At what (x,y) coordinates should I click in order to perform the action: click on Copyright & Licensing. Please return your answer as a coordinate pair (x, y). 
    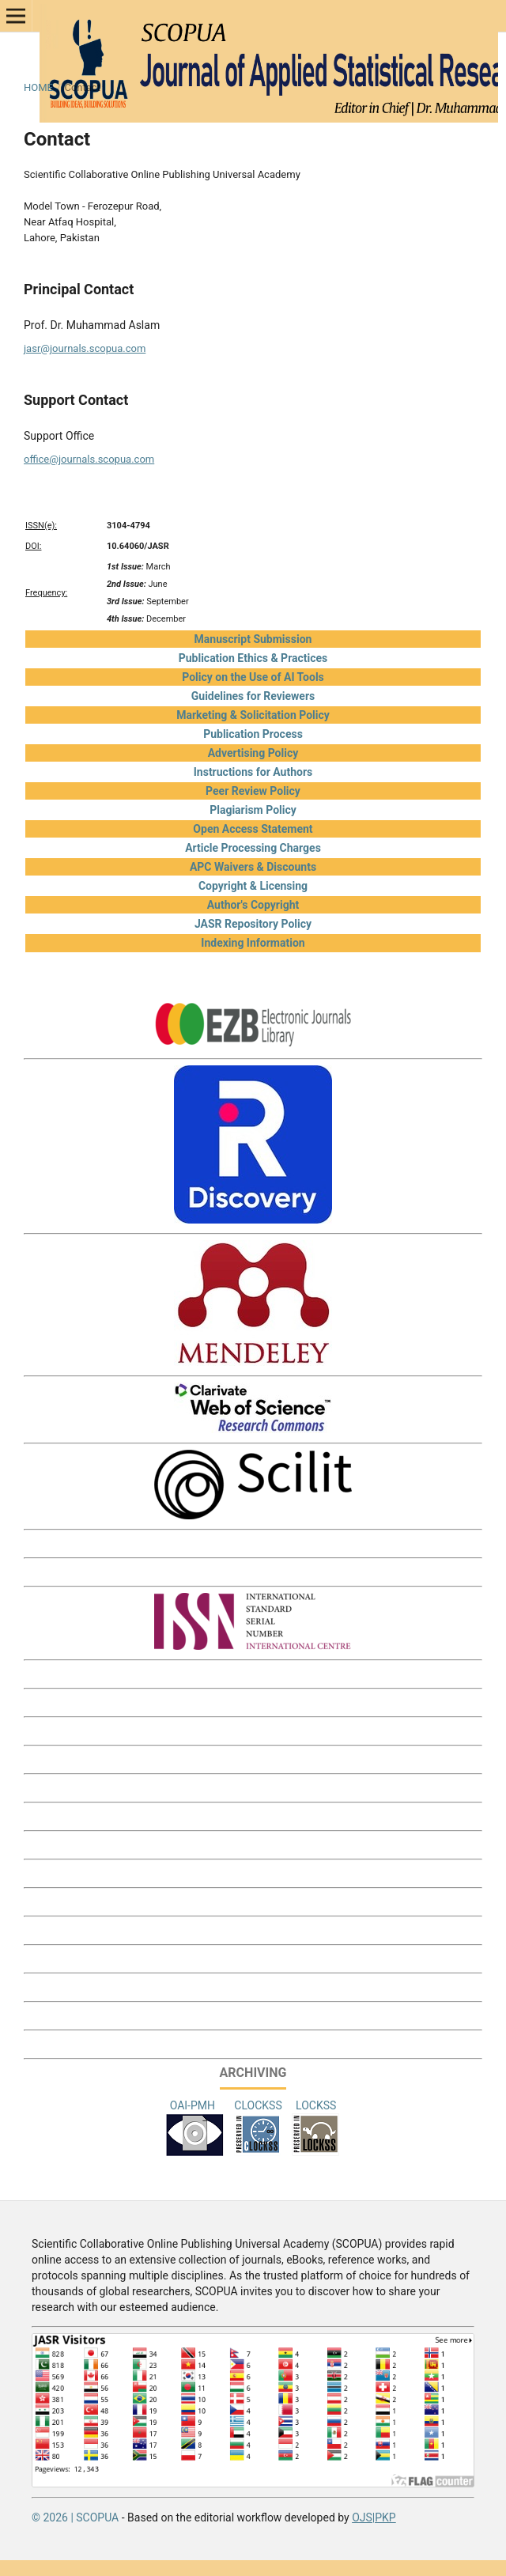
    Looking at the image, I should click on (253, 885).